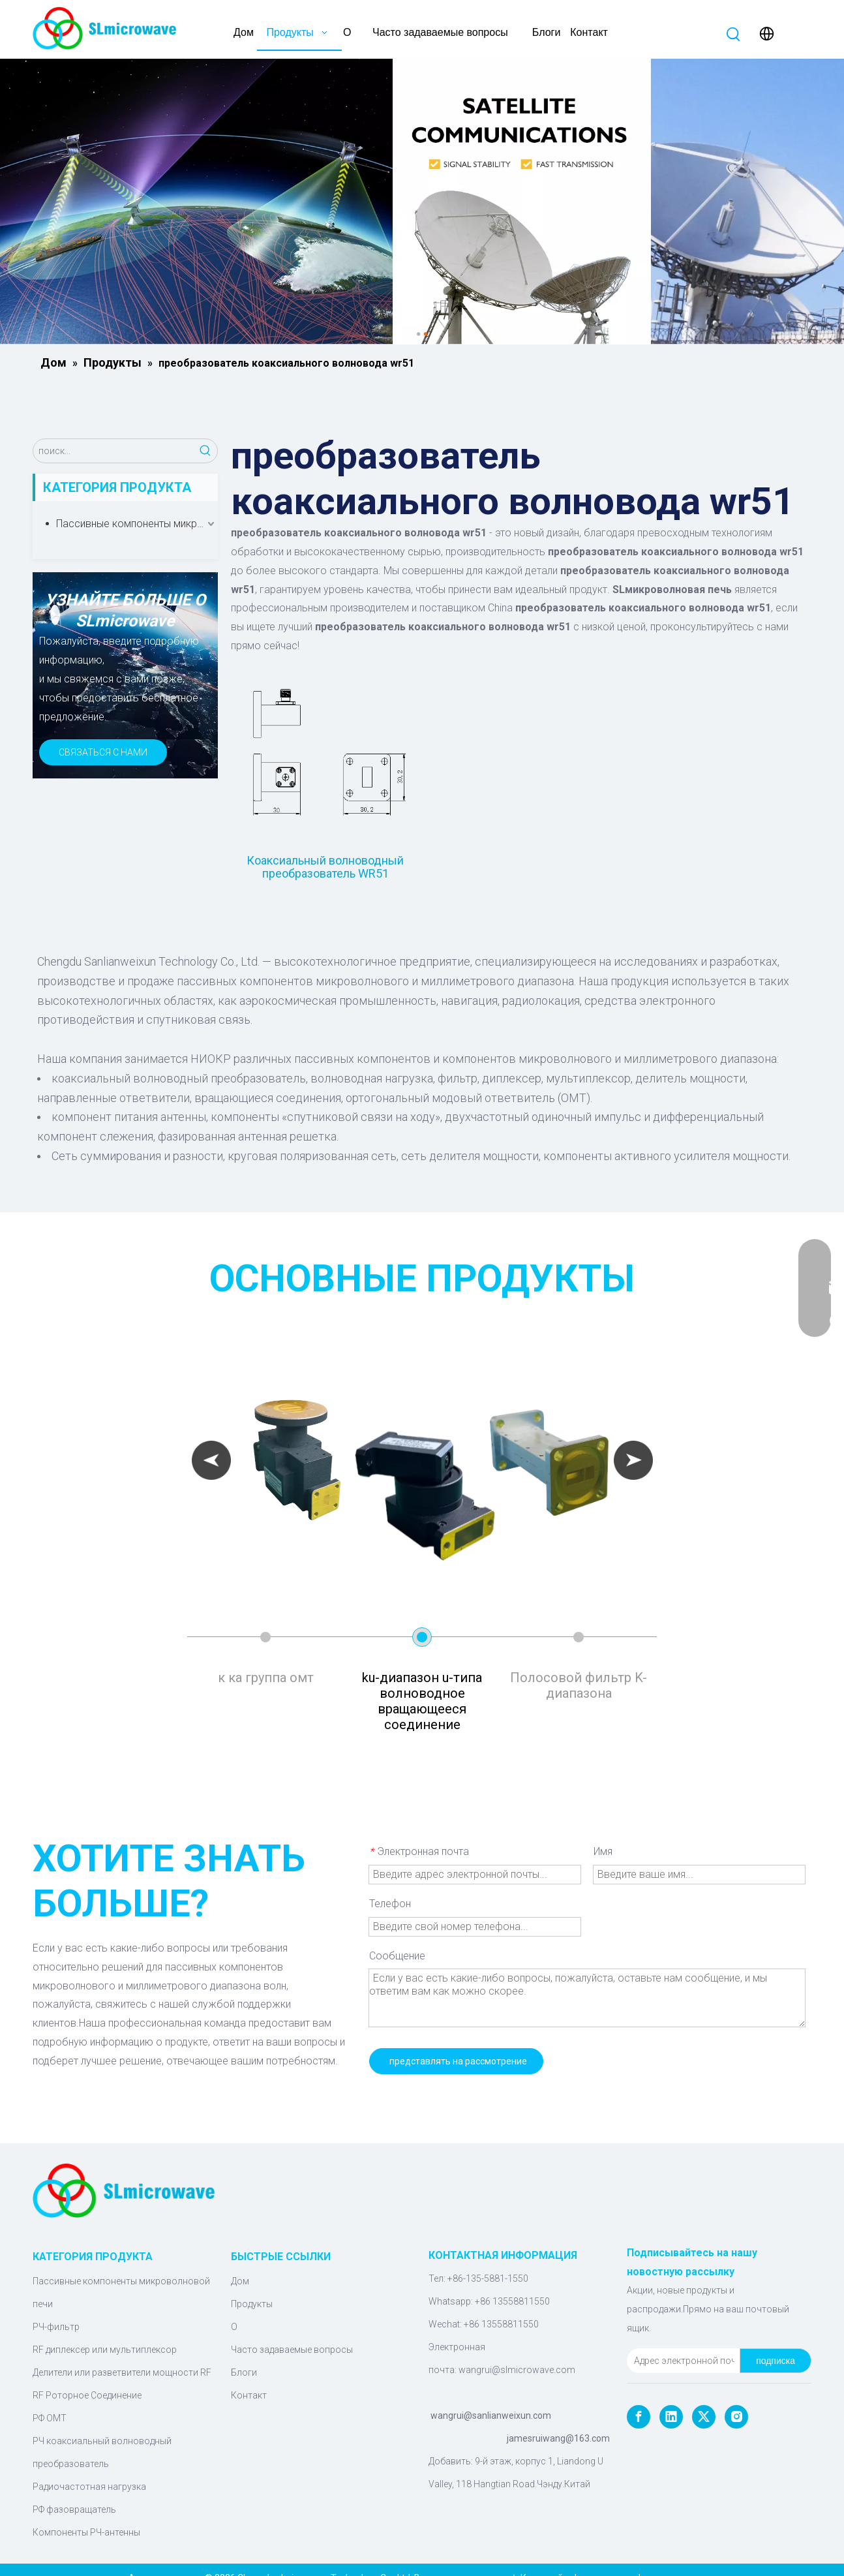 This screenshot has height=2576, width=844. What do you see at coordinates (87, 2395) in the screenshot?
I see `RF Роторное Соединение` at bounding box center [87, 2395].